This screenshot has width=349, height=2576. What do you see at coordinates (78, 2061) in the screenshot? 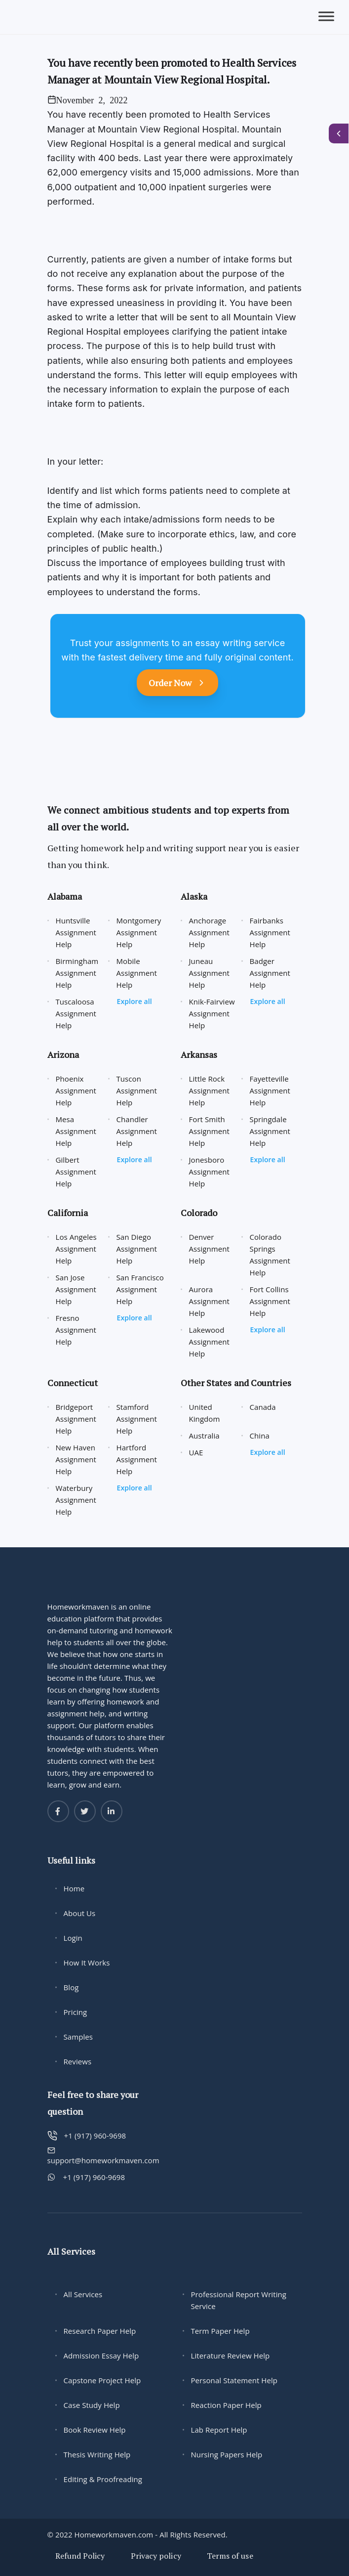
I see `Reviews` at bounding box center [78, 2061].